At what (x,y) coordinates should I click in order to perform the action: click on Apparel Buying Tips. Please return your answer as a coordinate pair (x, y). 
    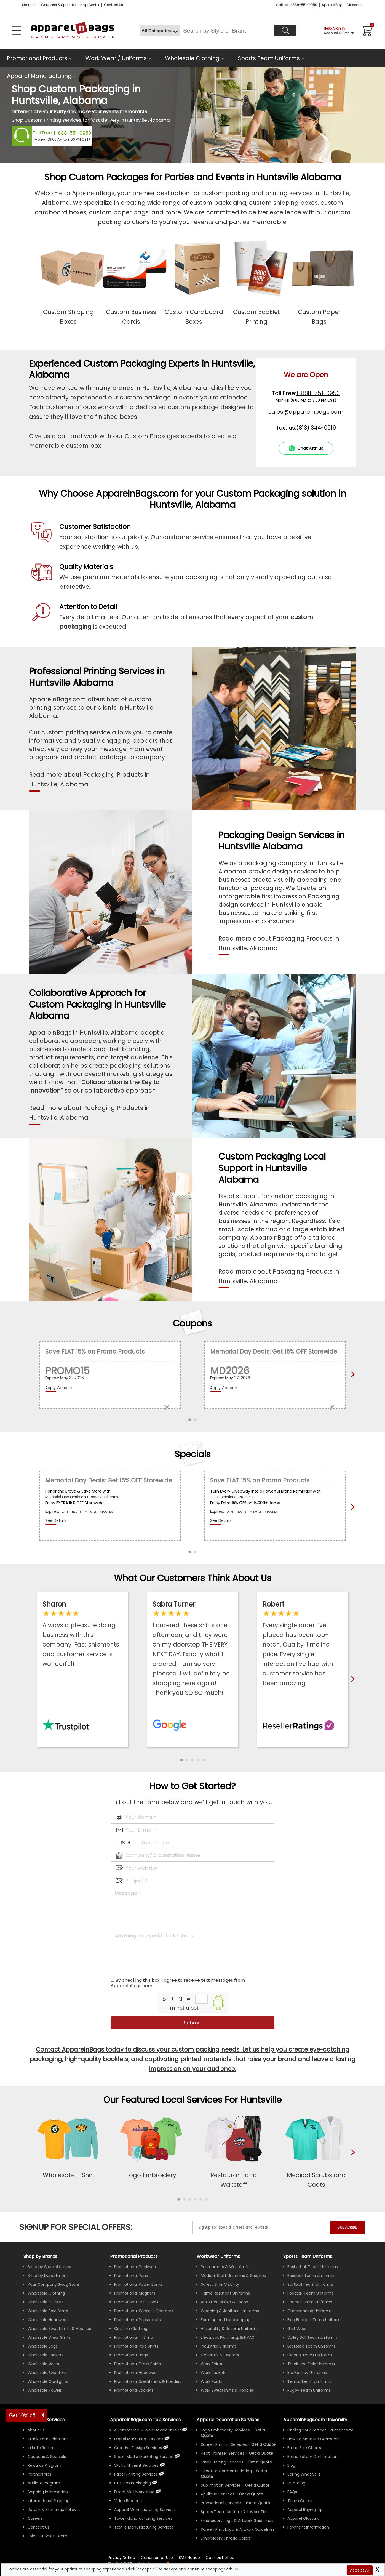
    Looking at the image, I should click on (306, 2509).